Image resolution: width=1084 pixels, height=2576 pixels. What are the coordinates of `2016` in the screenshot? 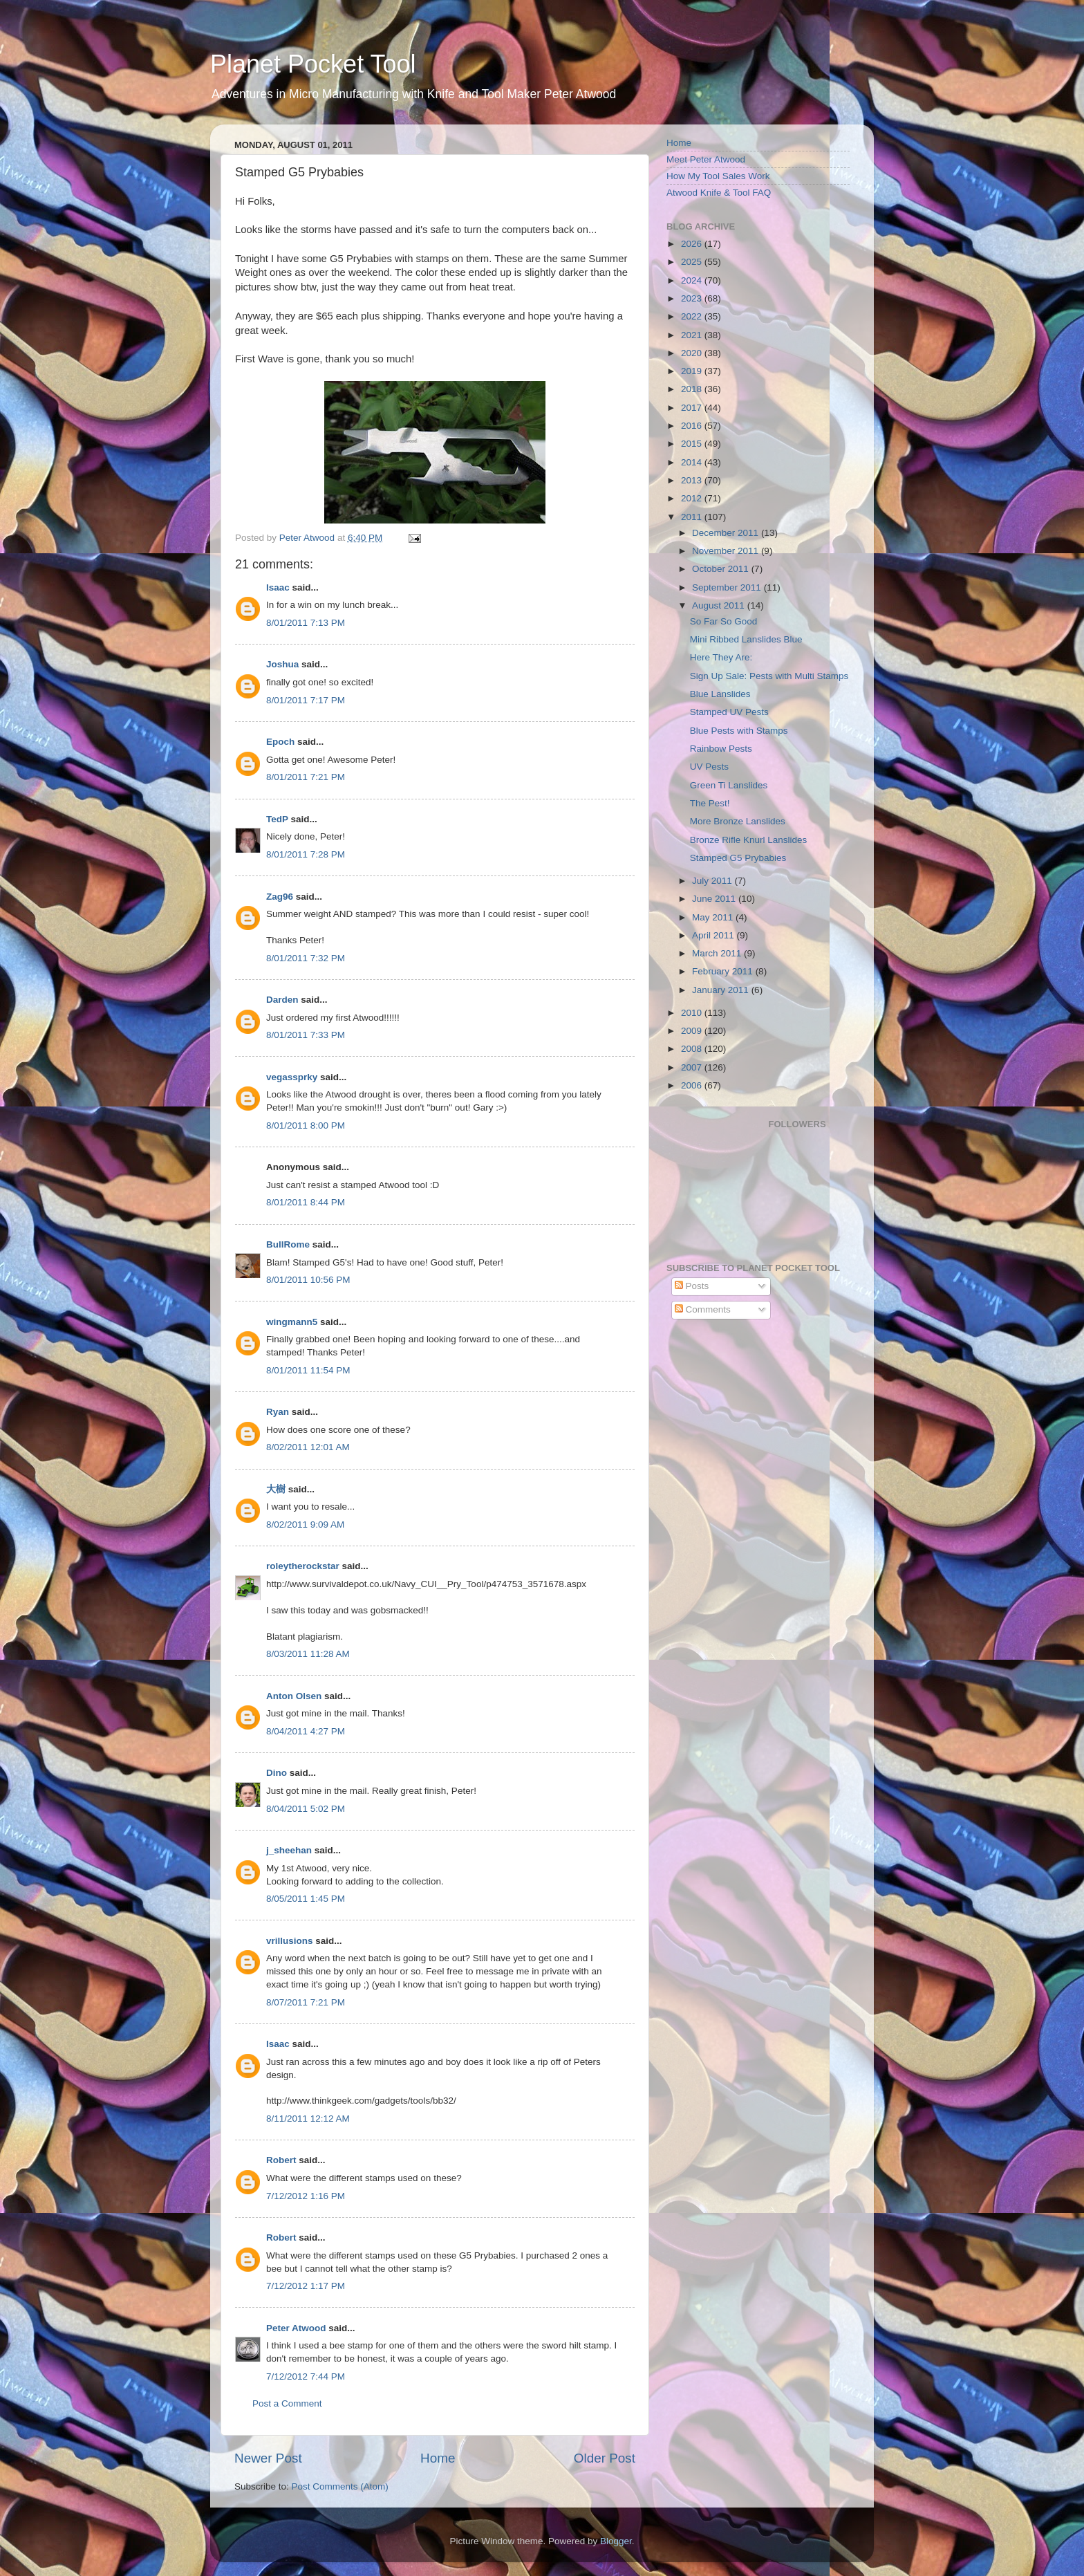 It's located at (692, 425).